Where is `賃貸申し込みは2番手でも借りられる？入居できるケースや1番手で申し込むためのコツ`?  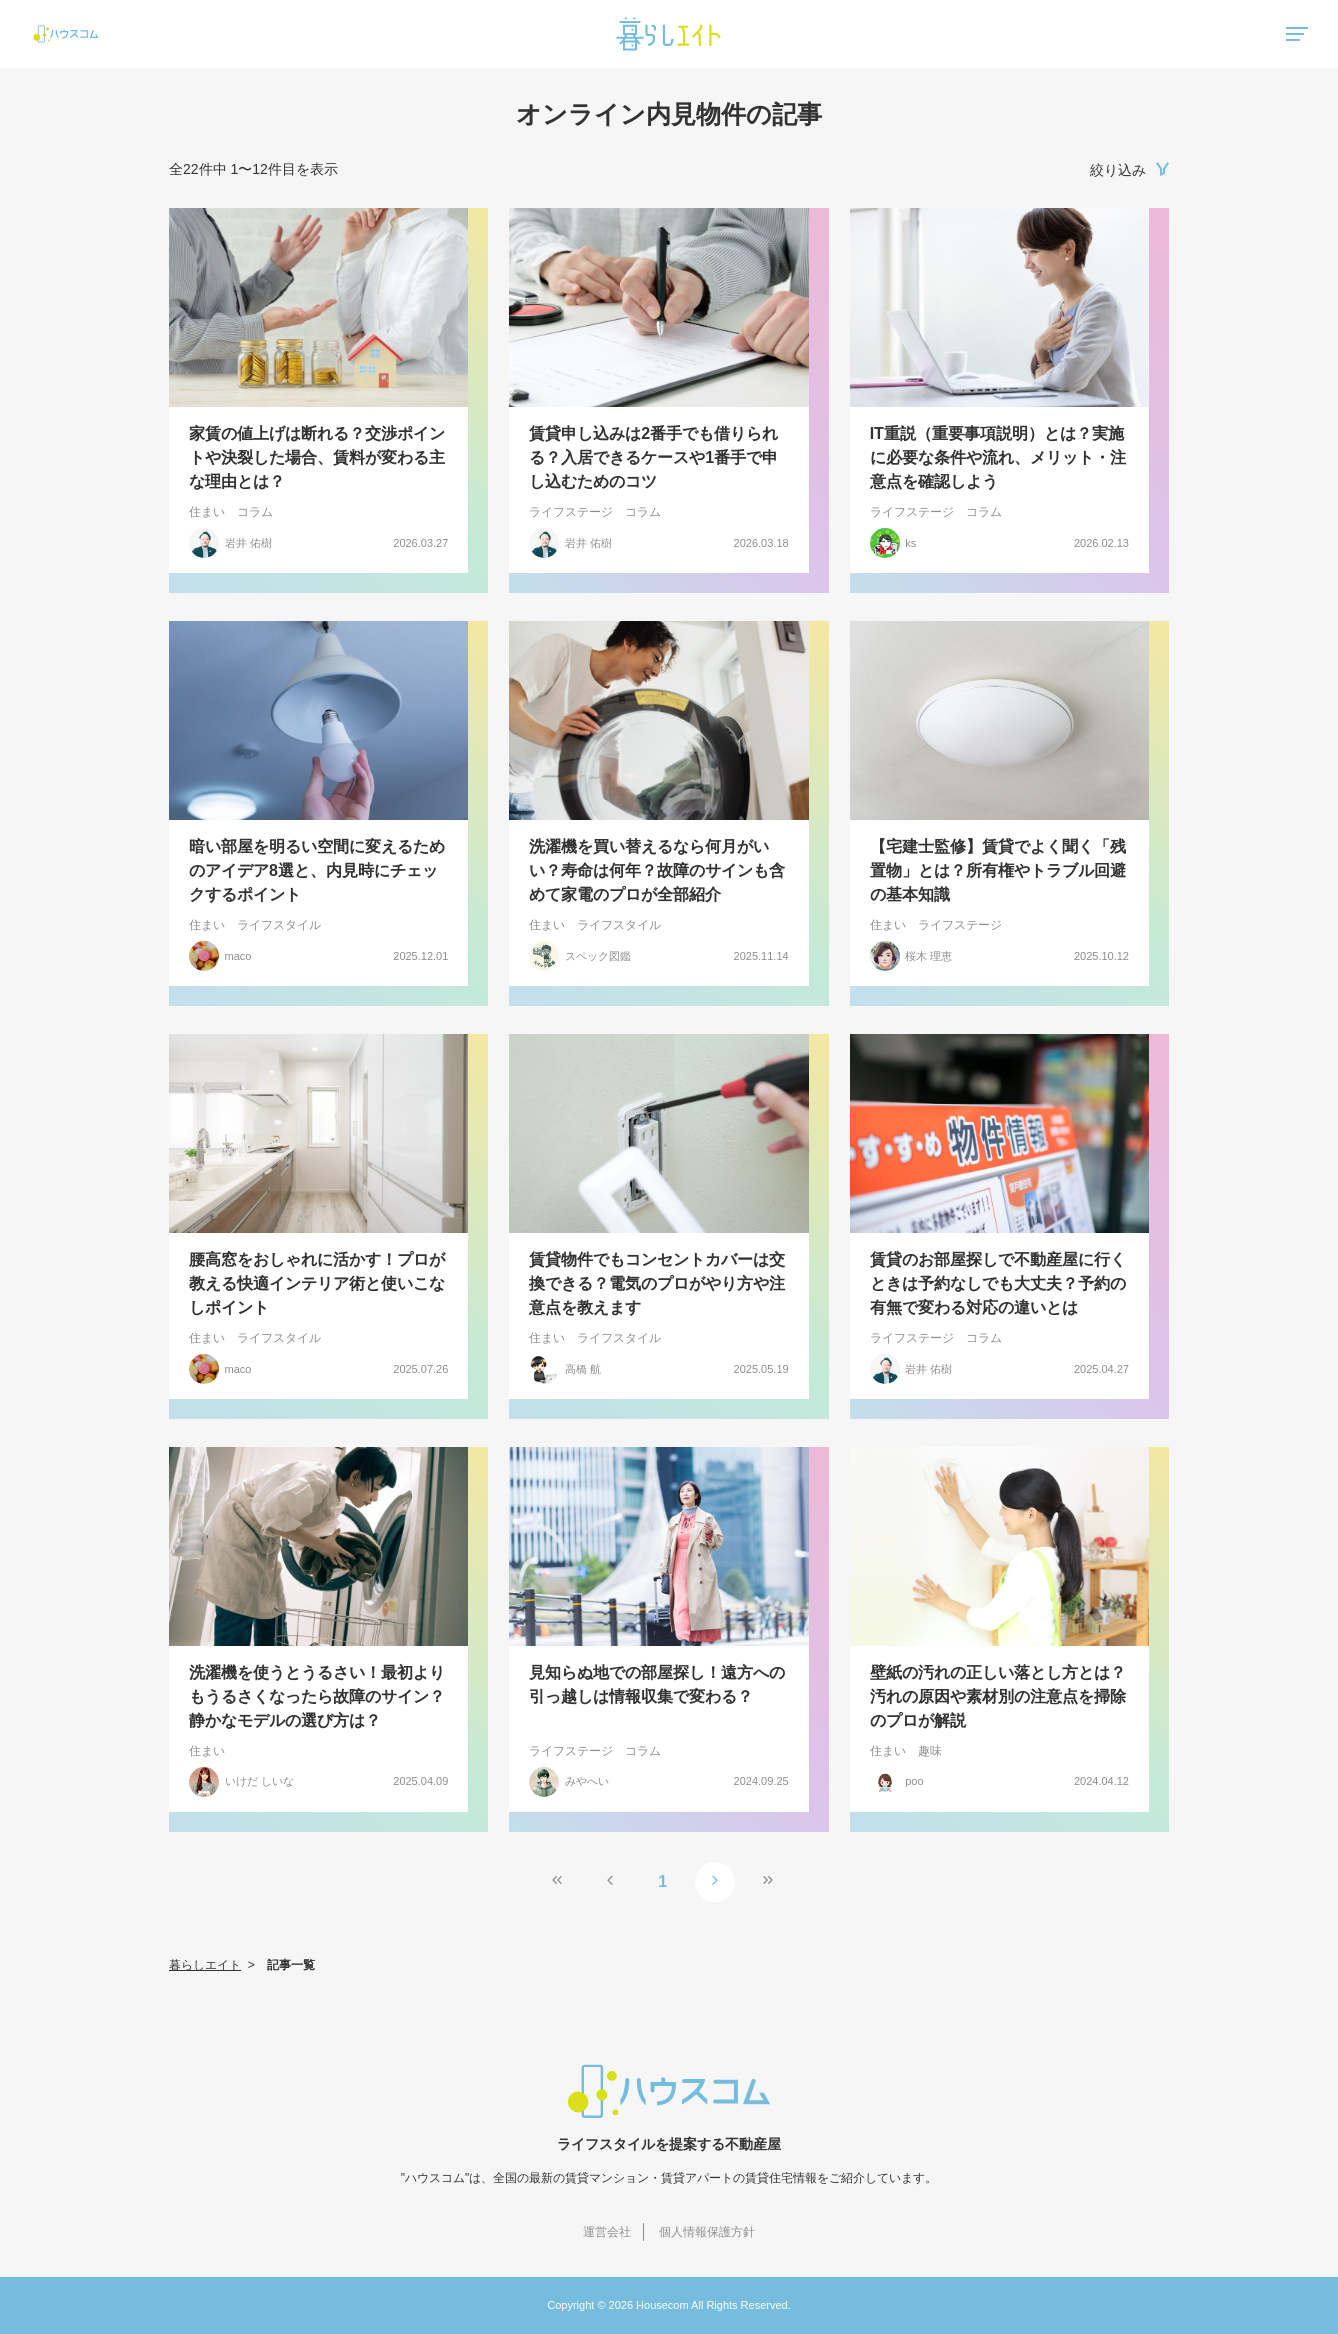
賃貸申し込みは2番手でも借りられる？入居できるケースや1番手で申し込むためのコツ is located at coordinates (653, 457).